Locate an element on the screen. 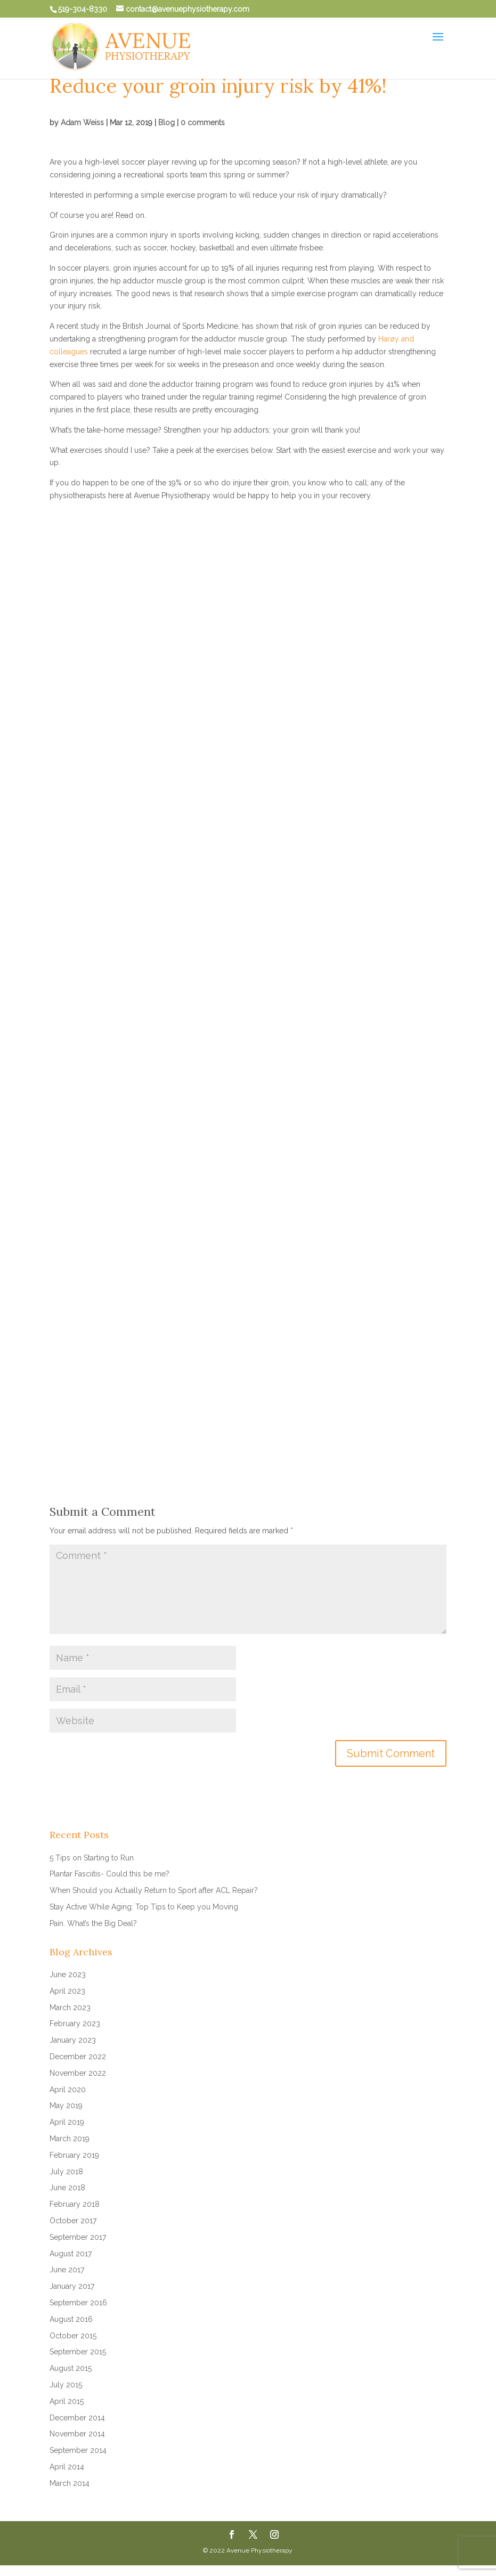 This screenshot has width=496, height=2576. December 2014 is located at coordinates (77, 2418).